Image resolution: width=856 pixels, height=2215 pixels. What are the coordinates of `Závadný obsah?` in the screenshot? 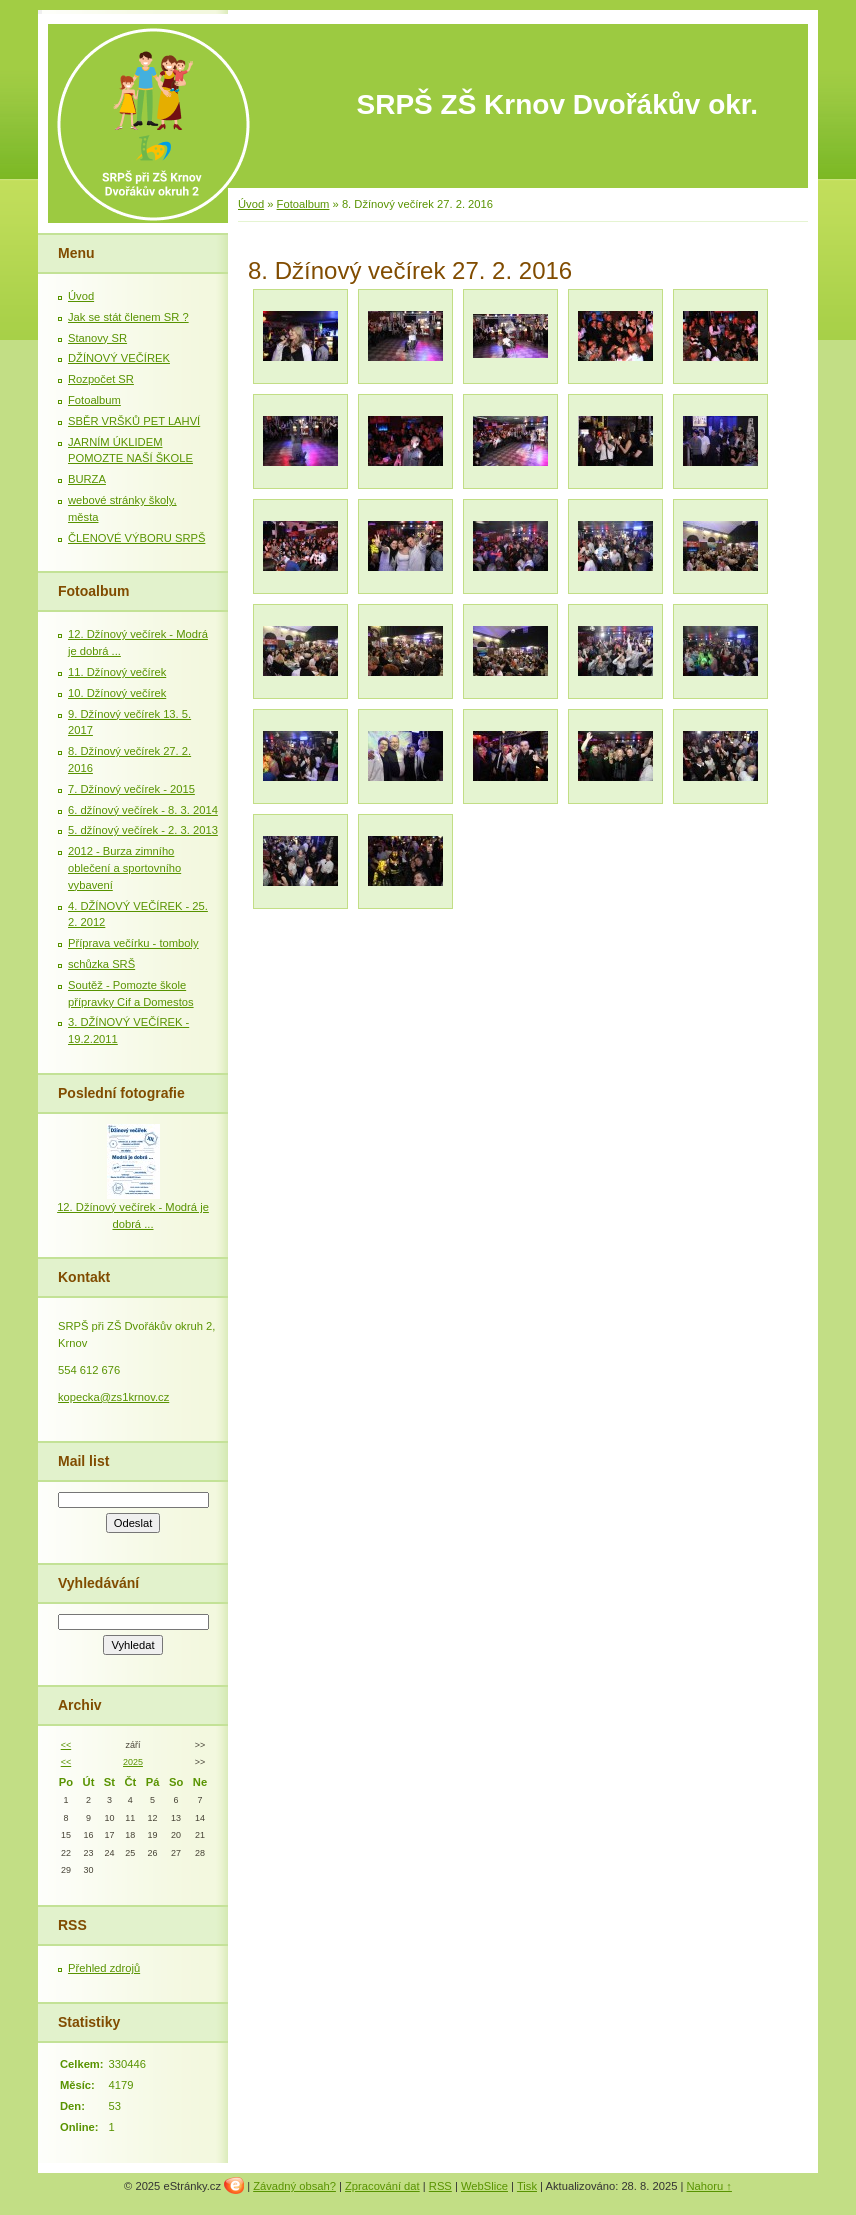 It's located at (294, 2186).